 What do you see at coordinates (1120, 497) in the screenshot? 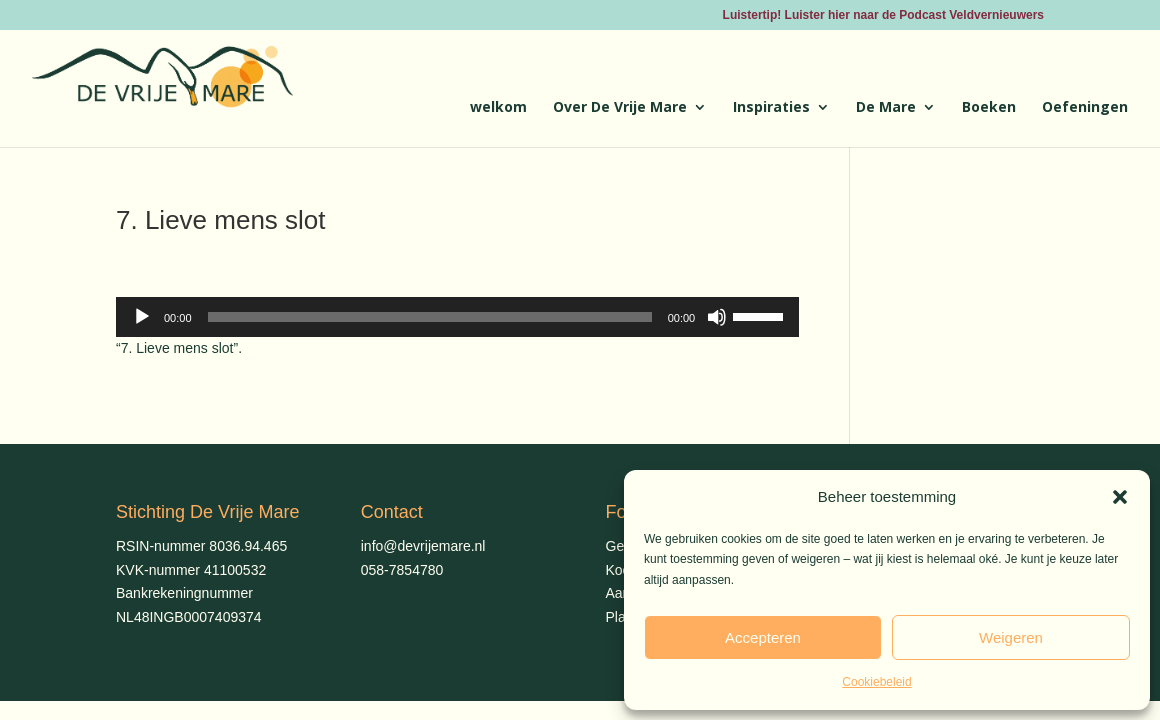
I see `[button]` at bounding box center [1120, 497].